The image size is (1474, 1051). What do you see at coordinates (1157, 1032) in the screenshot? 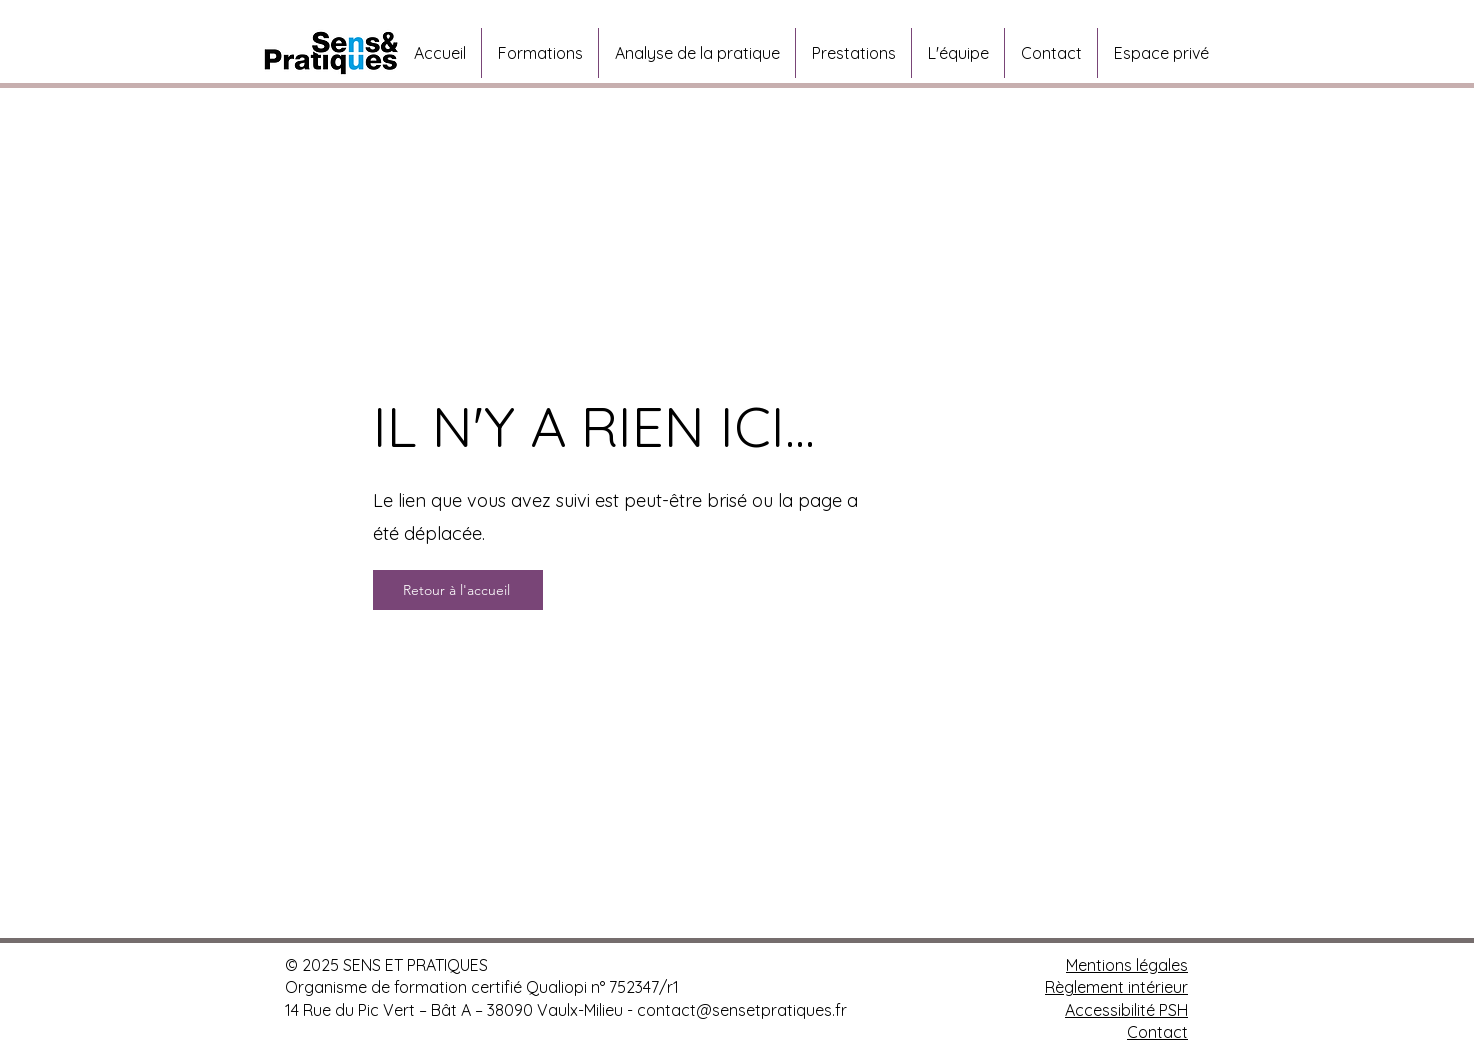
I see `Contact` at bounding box center [1157, 1032].